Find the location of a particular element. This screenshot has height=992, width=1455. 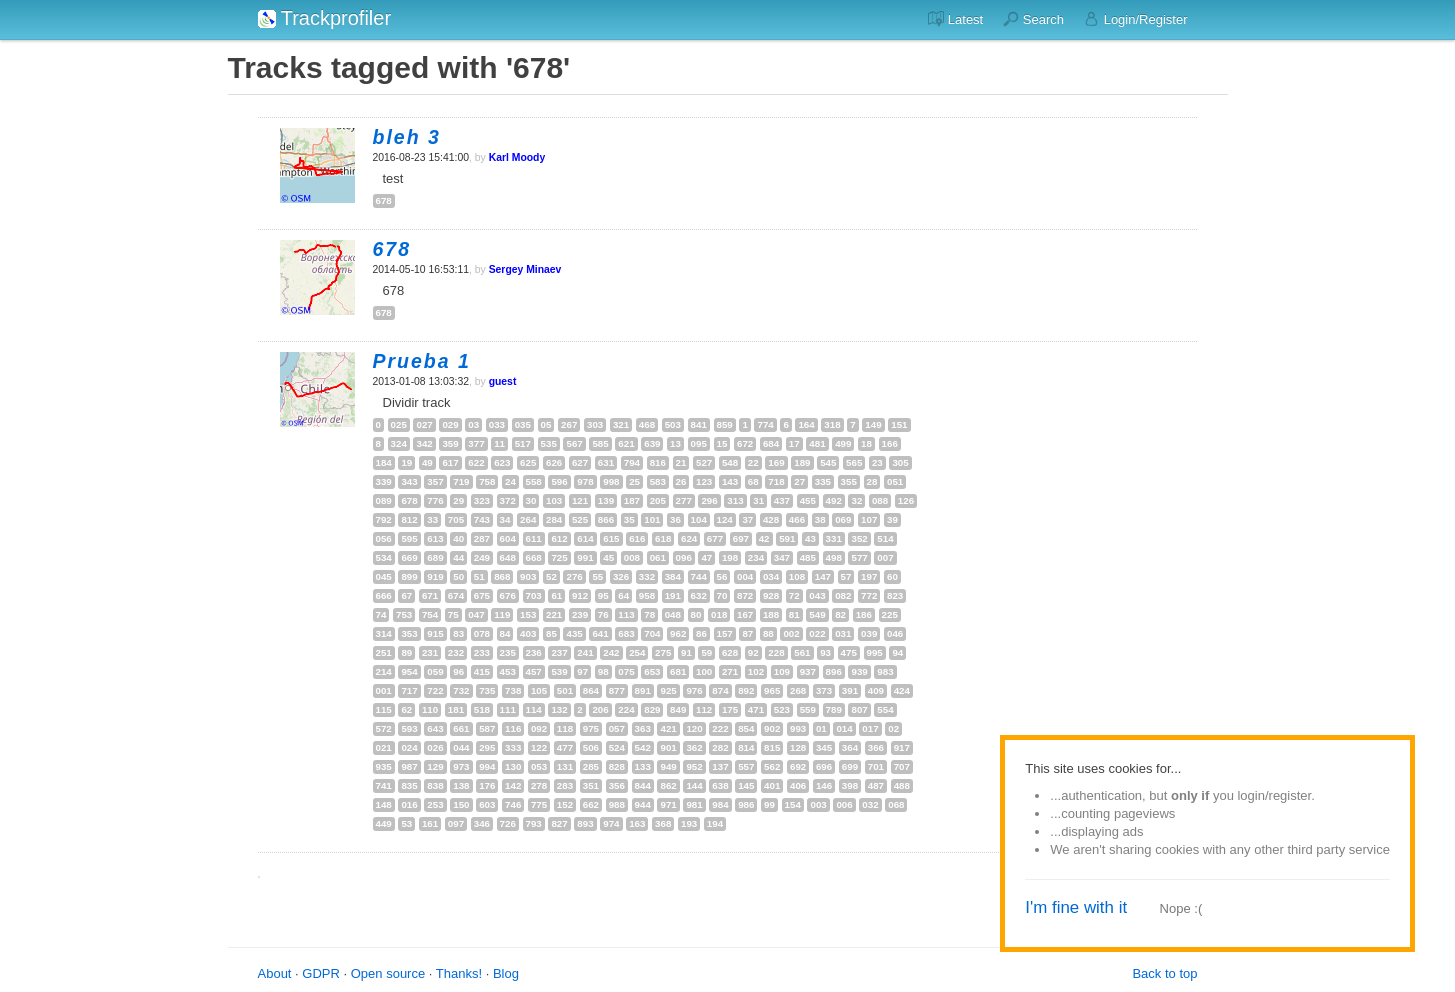

27 is located at coordinates (799, 481).